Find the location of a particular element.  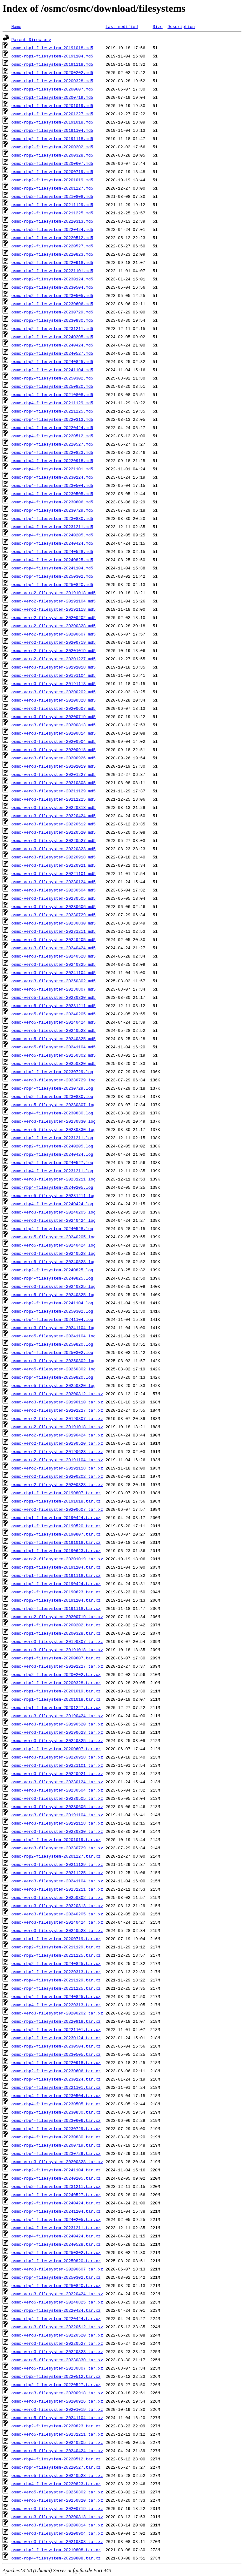

osmc-vero3-filesystem-20220921.md5 is located at coordinates (53, 865).